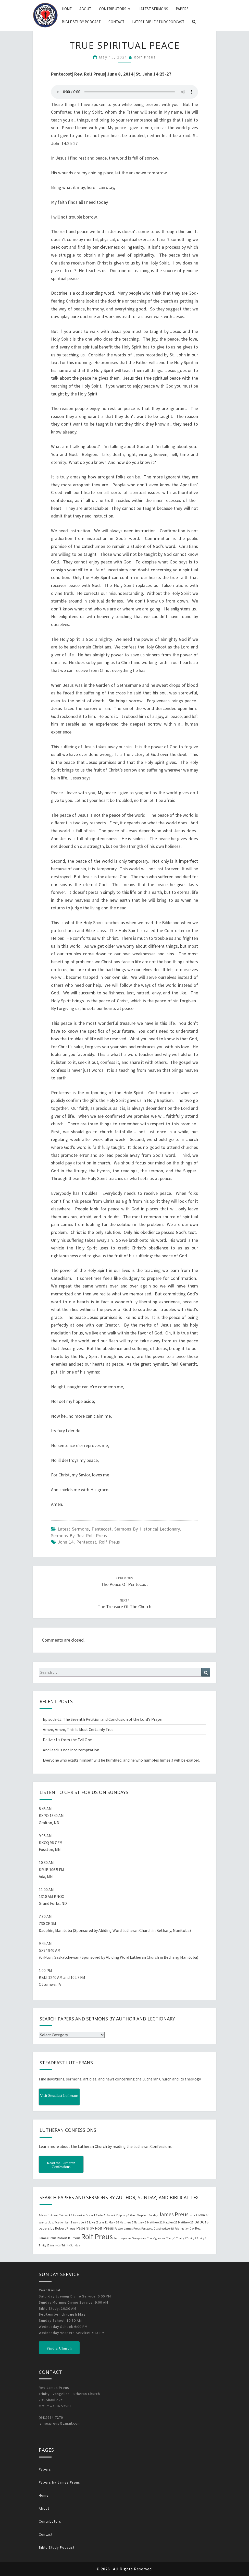  I want to click on Trinity 2 [Trinity 2 (18 items)], so click(181, 2238).